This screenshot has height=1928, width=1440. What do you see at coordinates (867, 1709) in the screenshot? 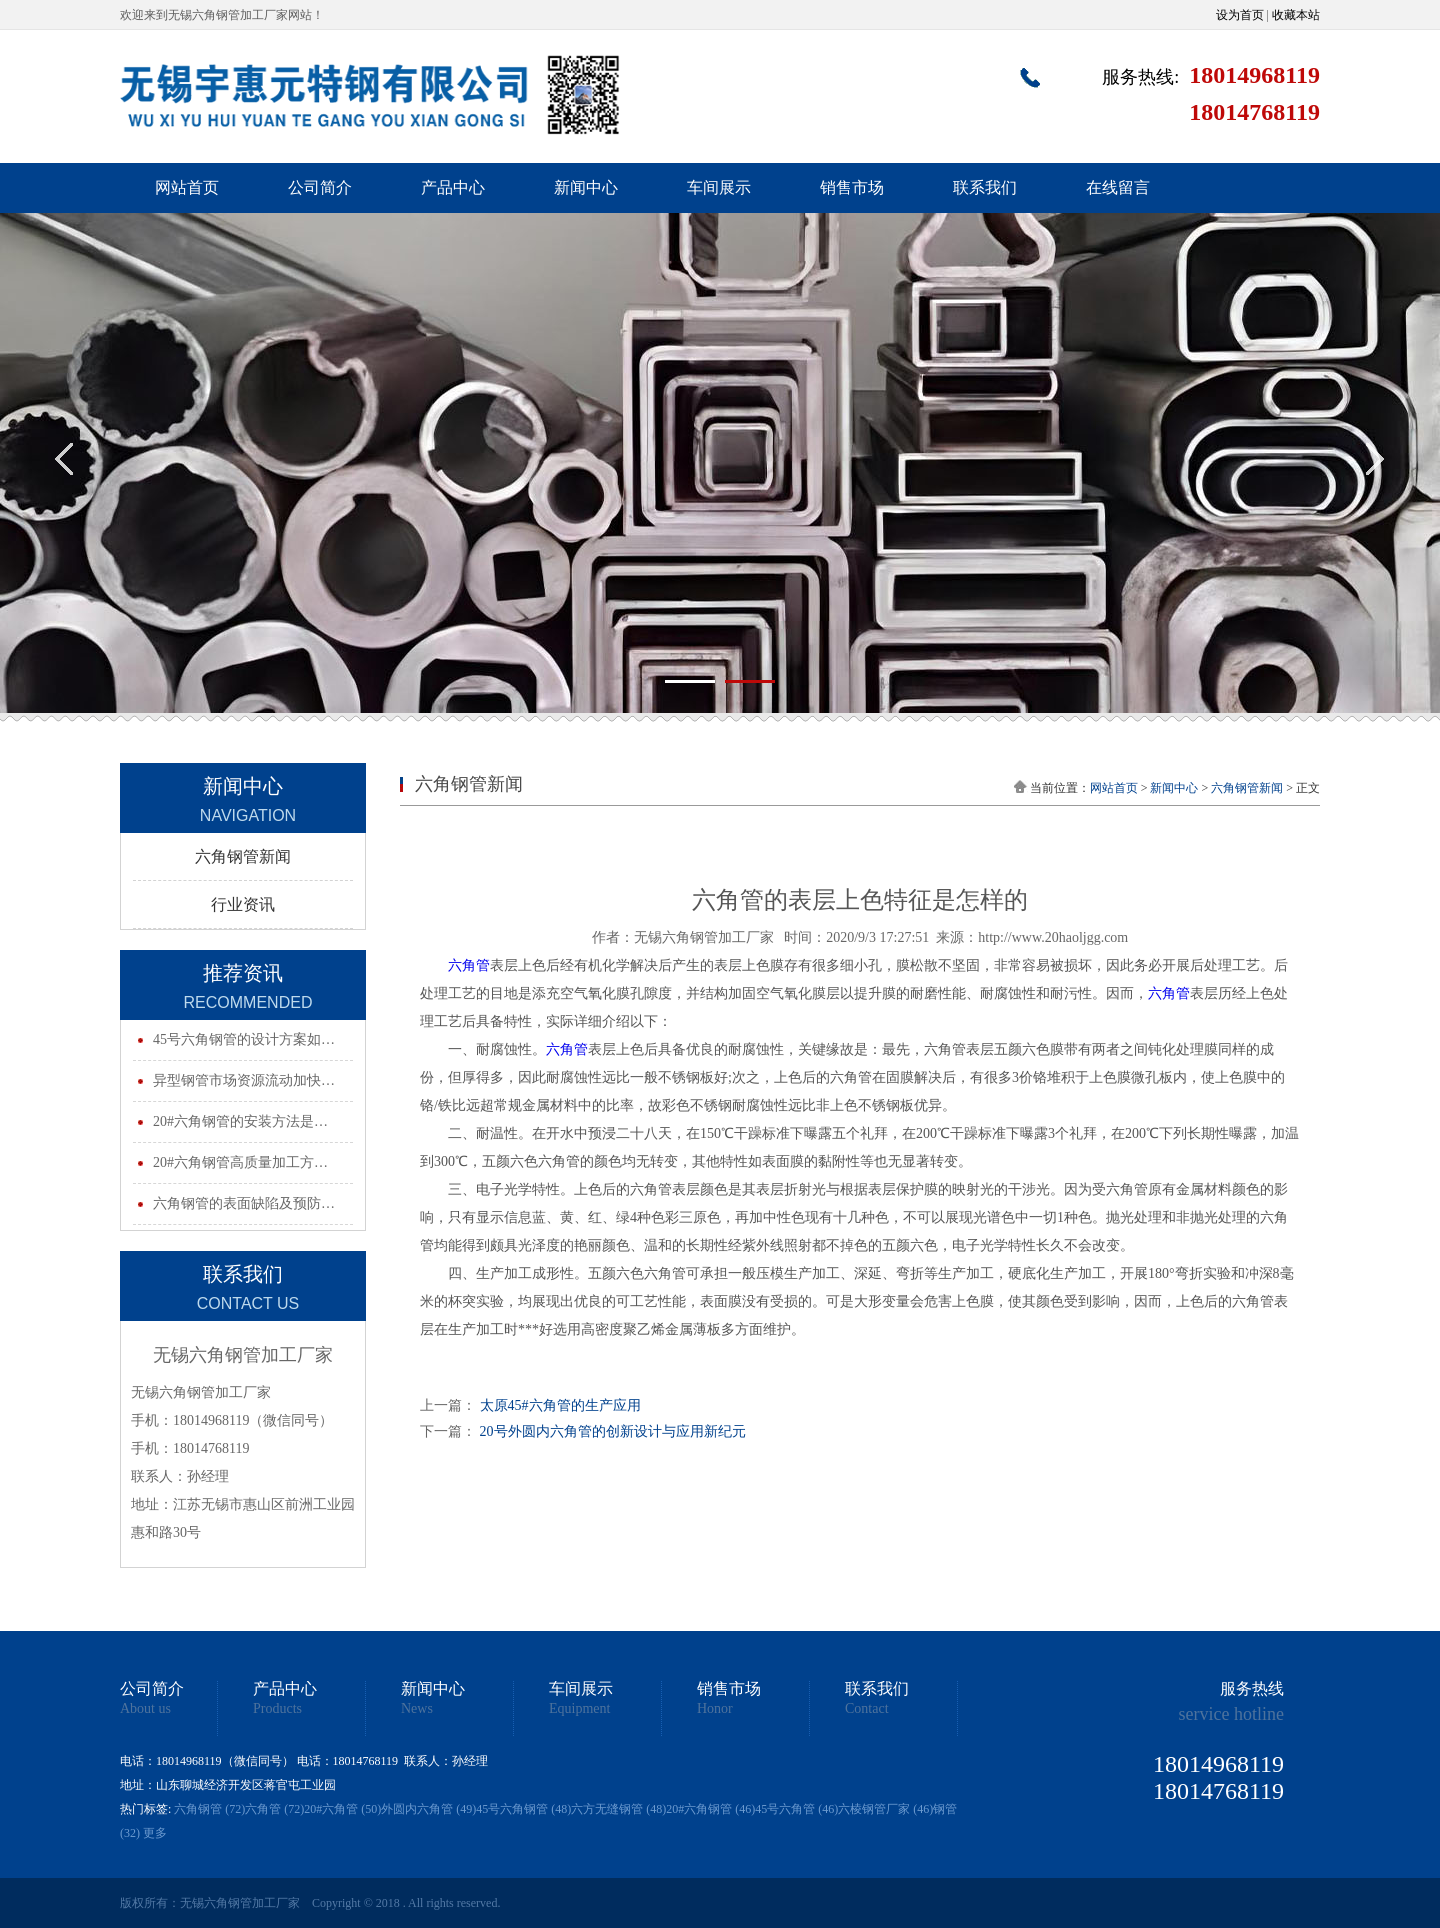
I see `Contact` at bounding box center [867, 1709].